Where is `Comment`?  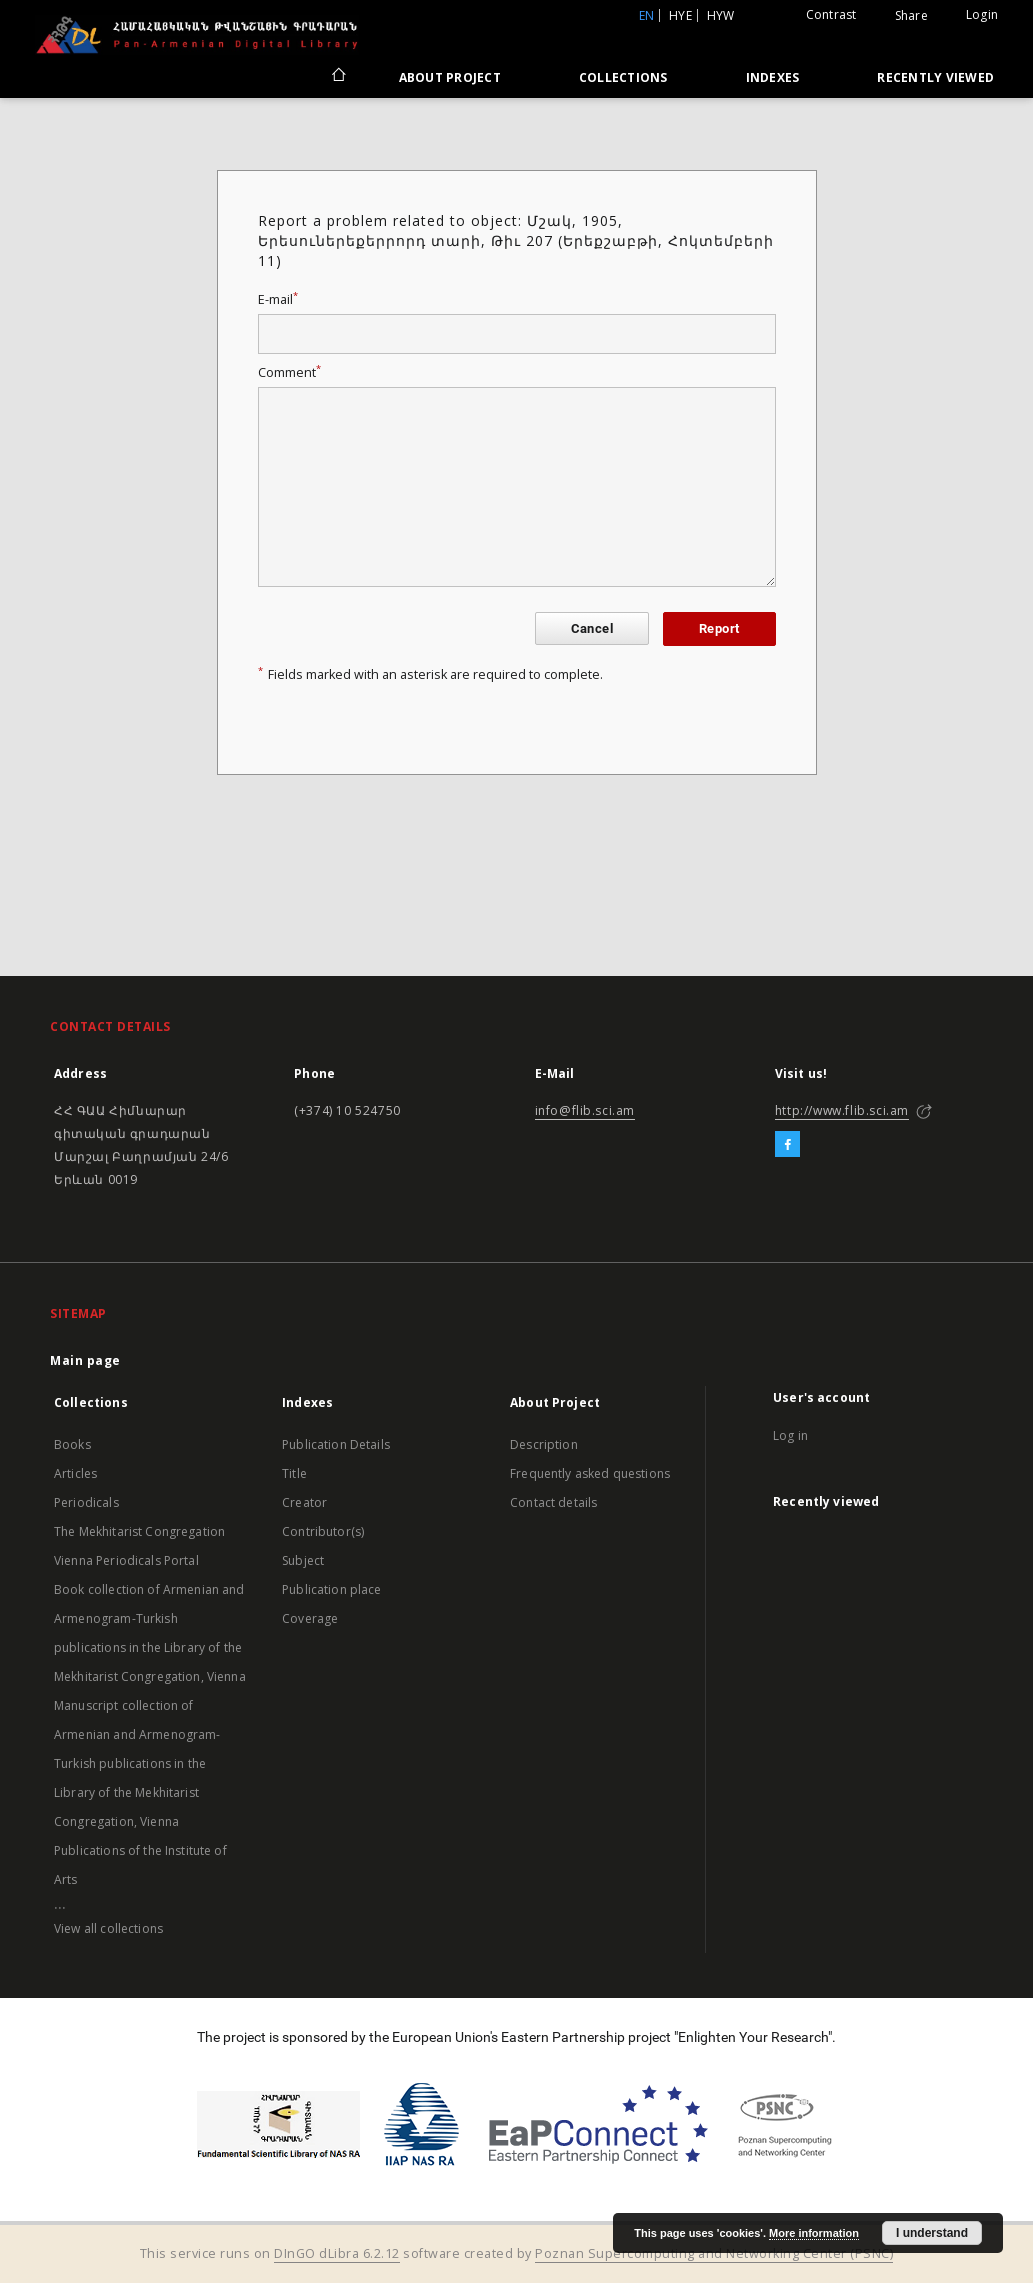 Comment is located at coordinates (289, 372).